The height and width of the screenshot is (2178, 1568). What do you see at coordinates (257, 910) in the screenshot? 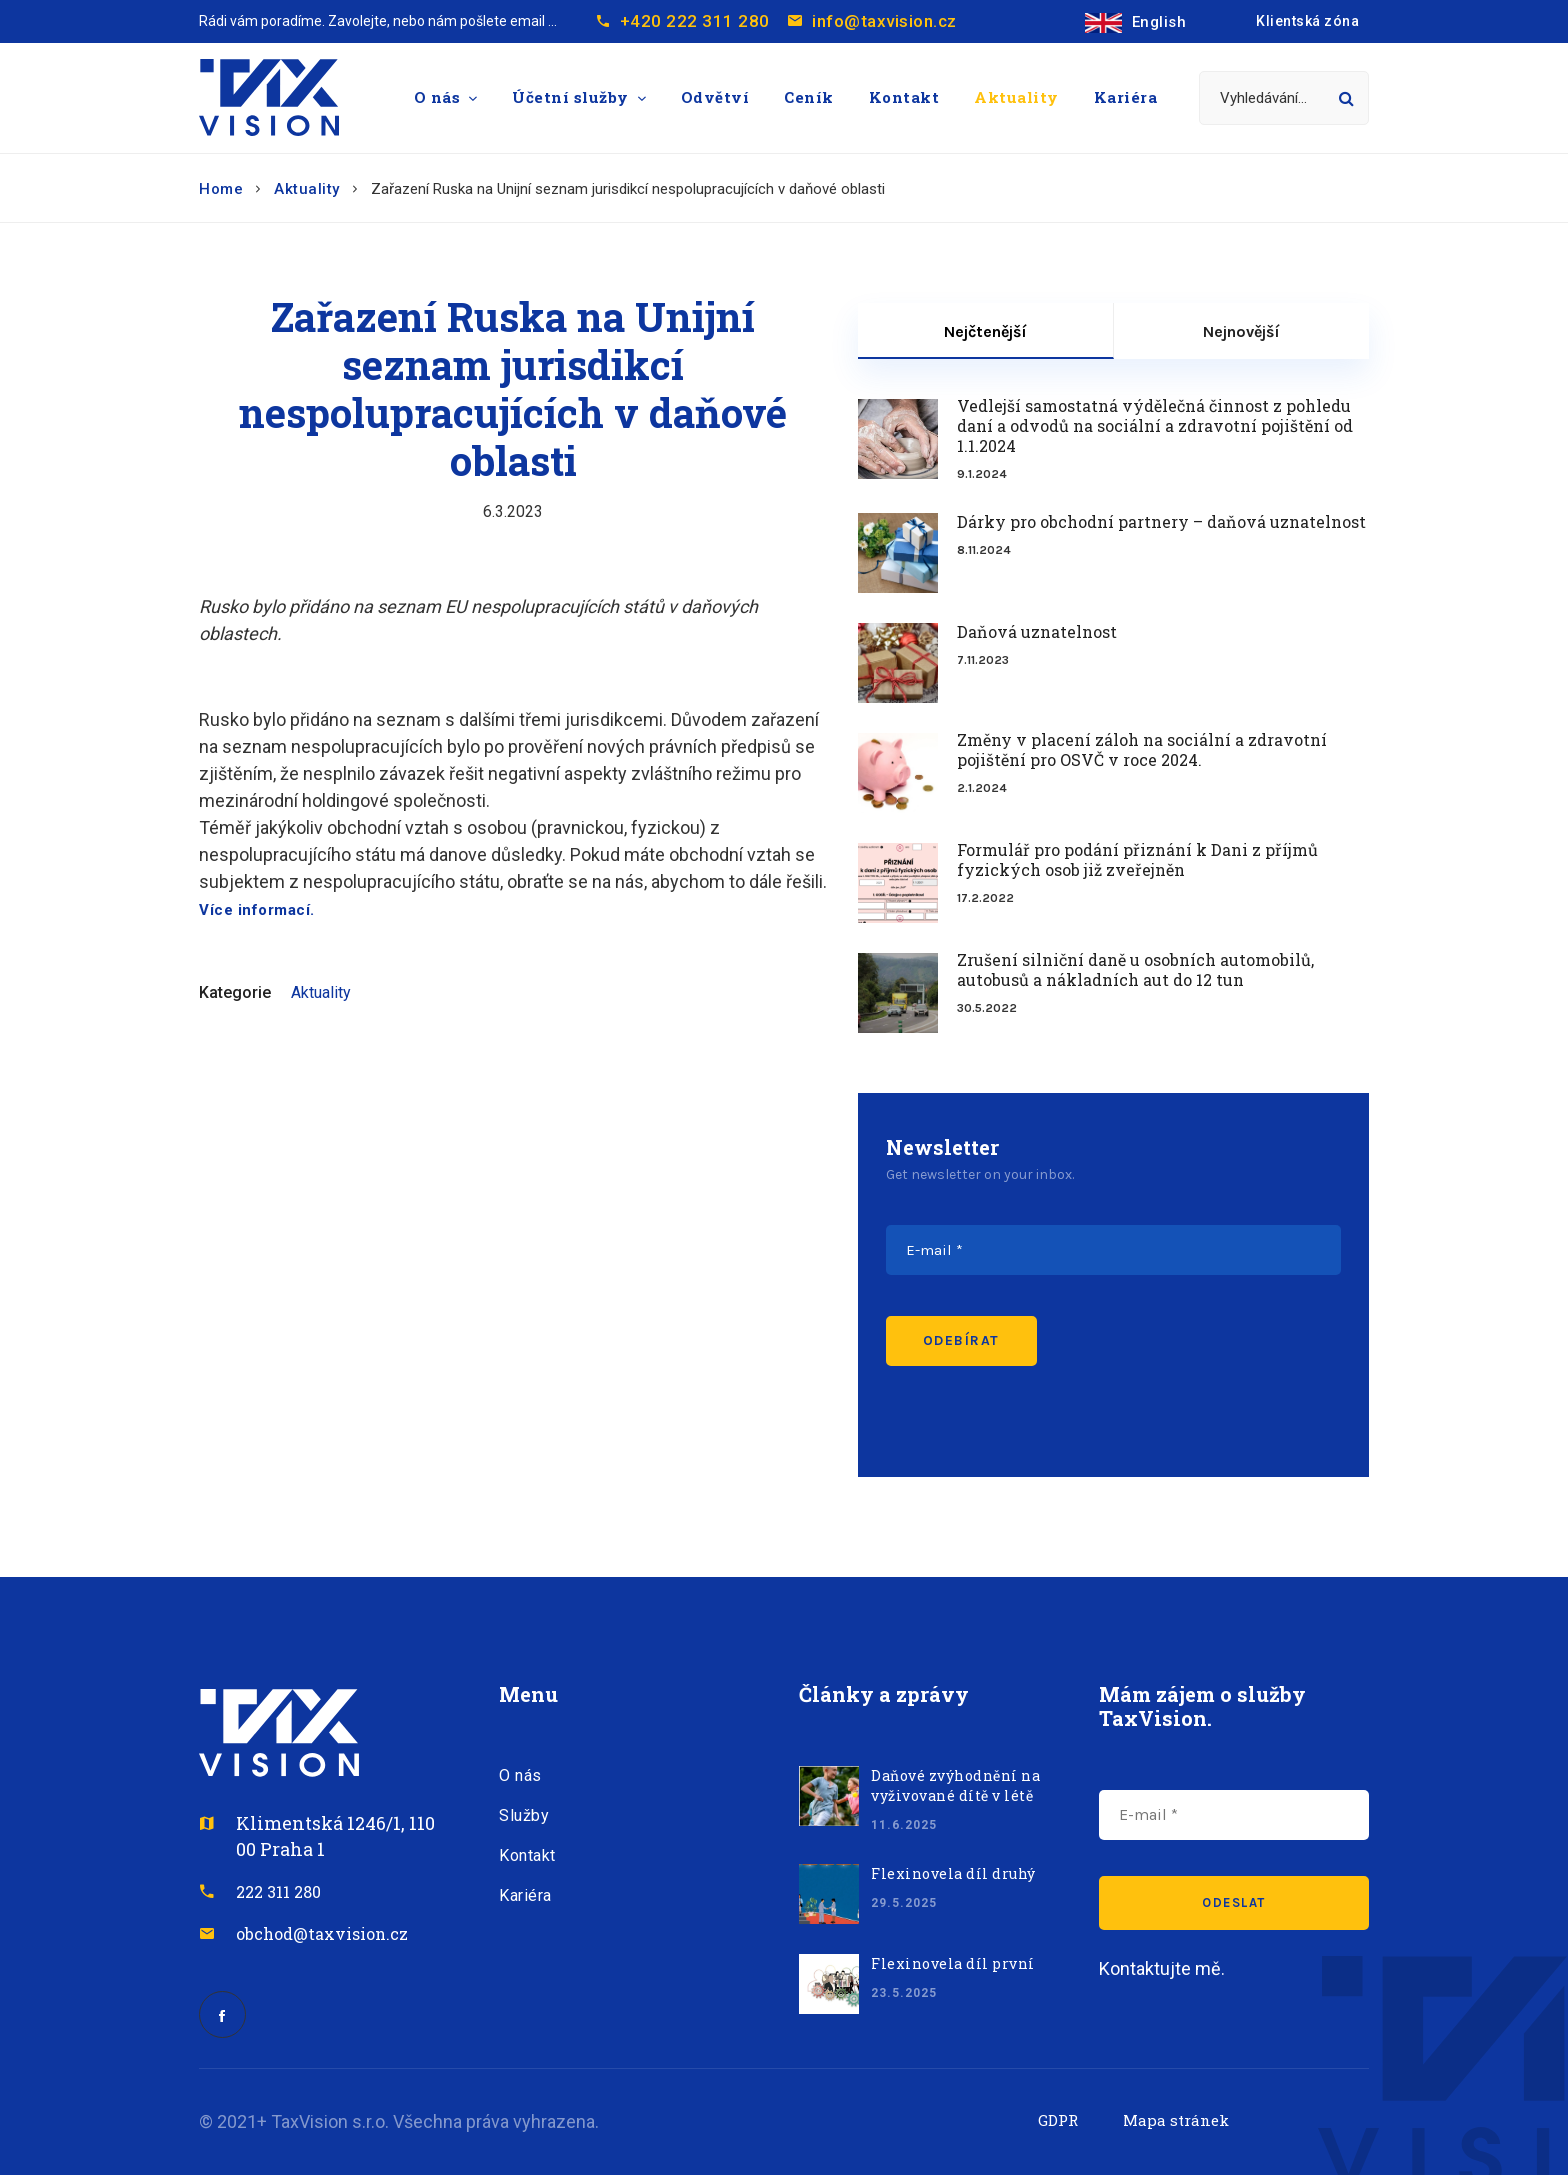
I see `Více informací.` at bounding box center [257, 910].